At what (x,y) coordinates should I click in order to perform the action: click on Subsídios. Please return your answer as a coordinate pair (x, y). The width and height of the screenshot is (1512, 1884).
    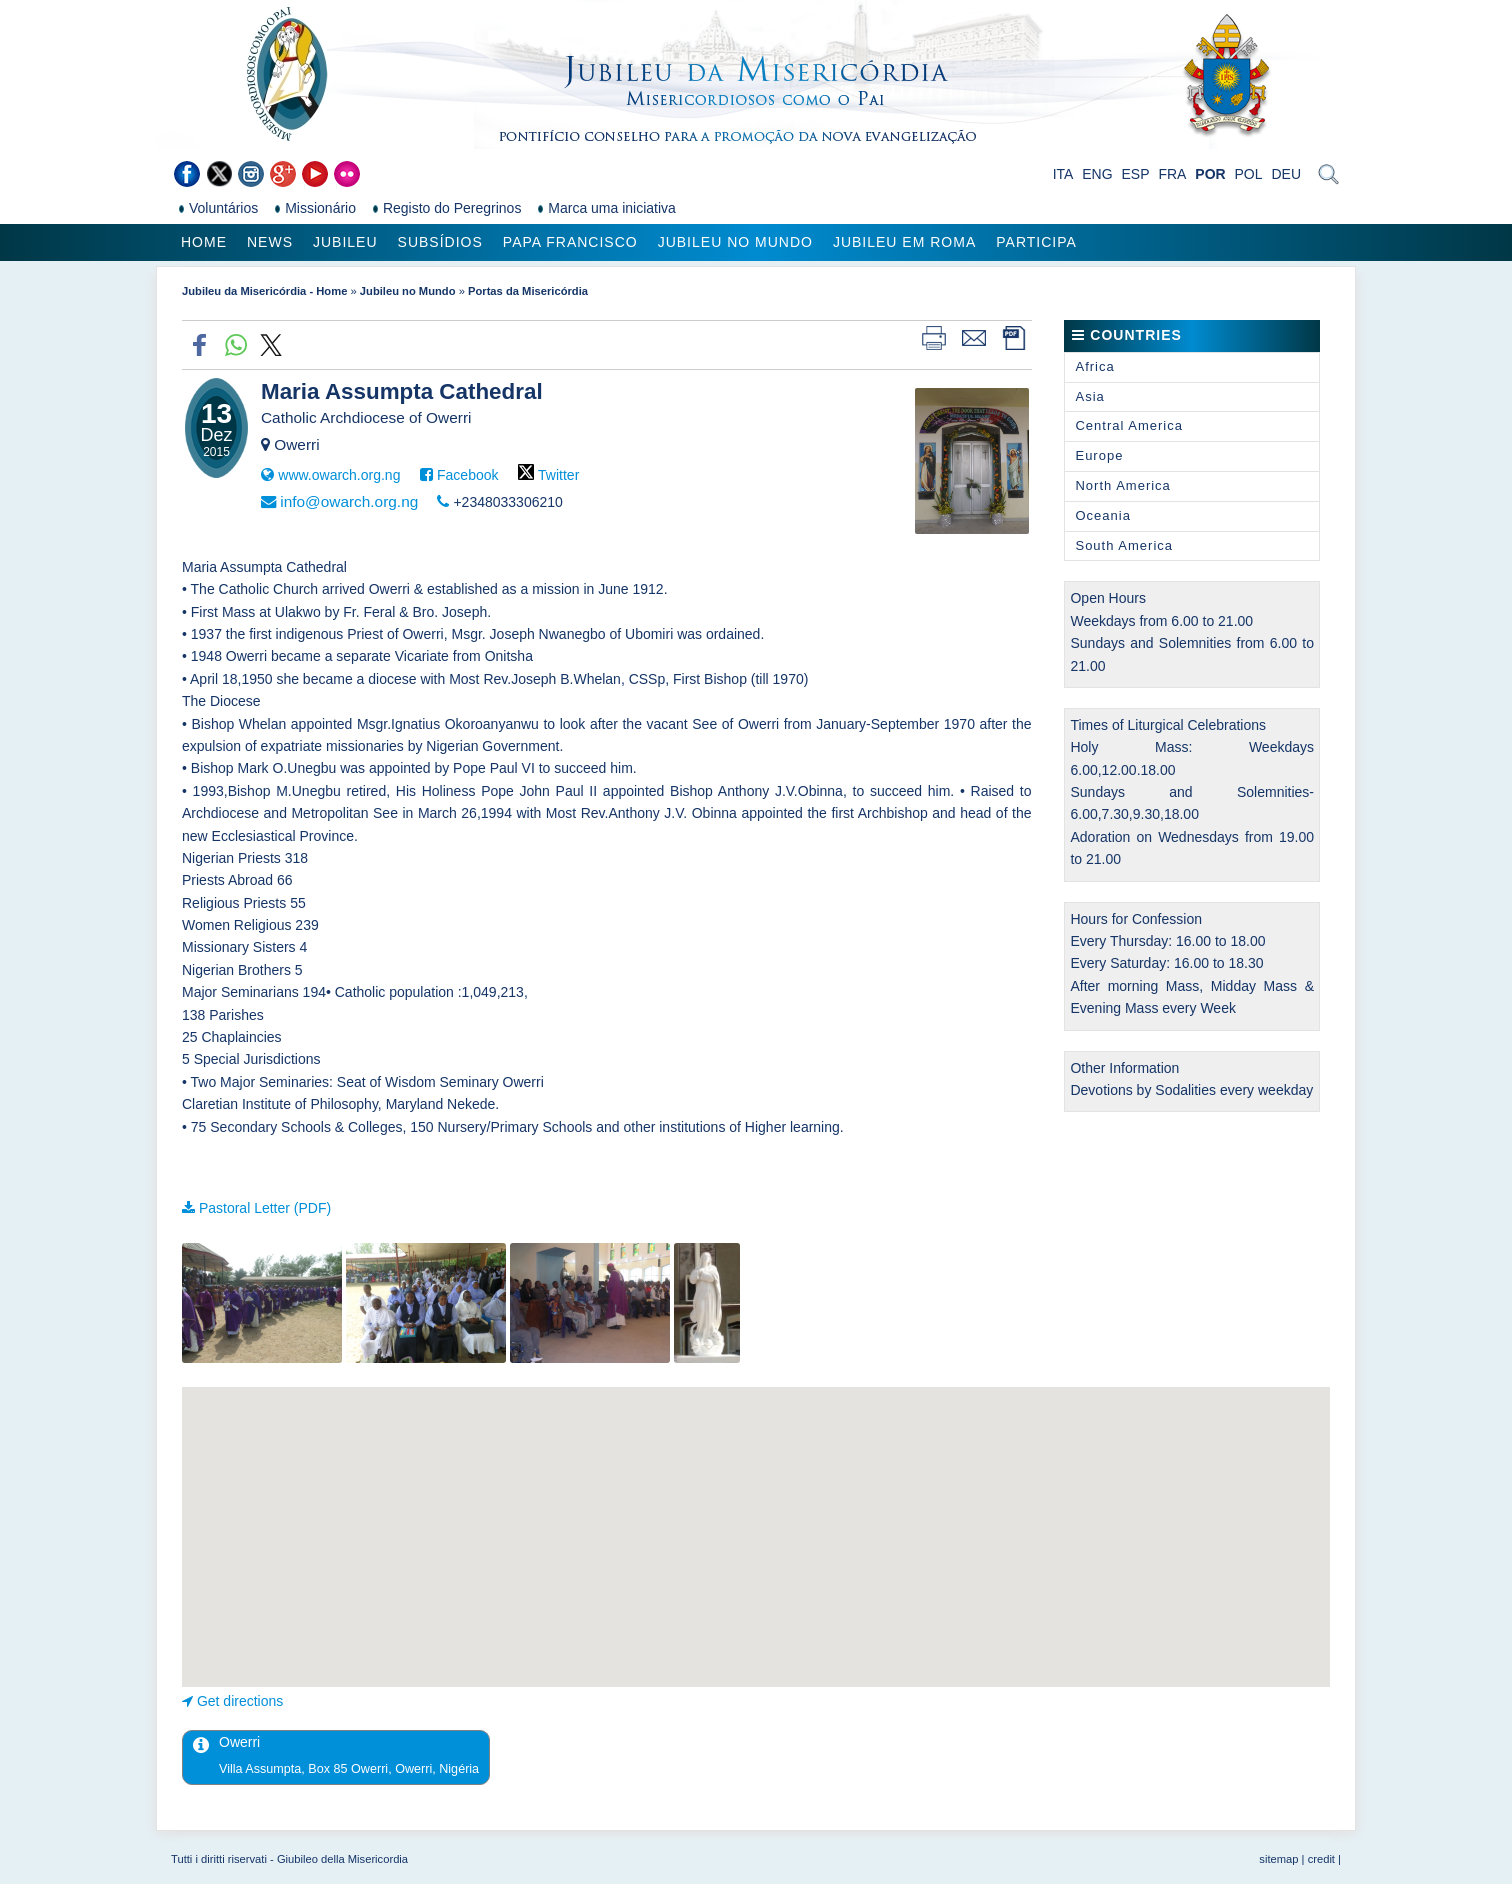
    Looking at the image, I should click on (440, 242).